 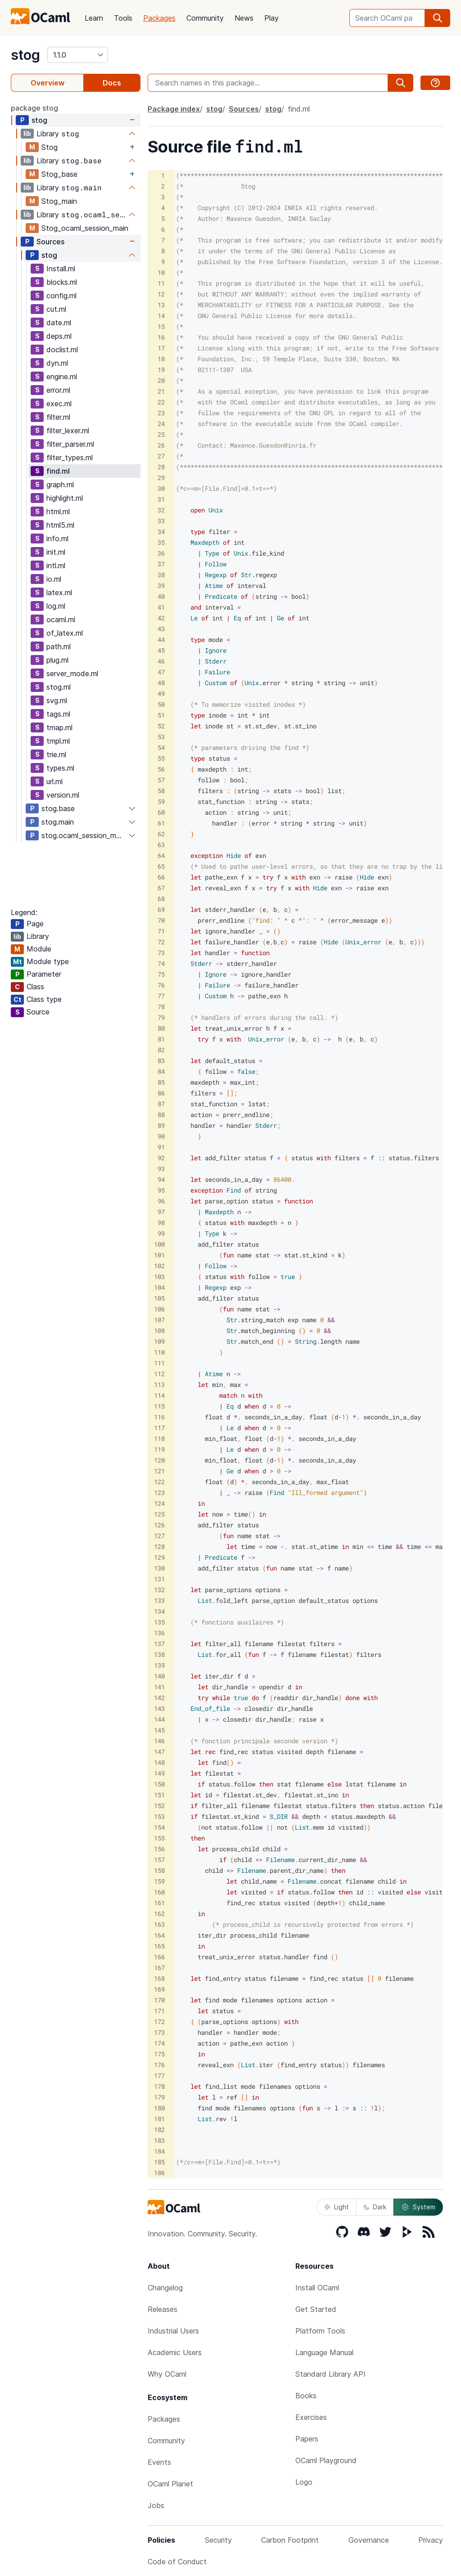 What do you see at coordinates (50, 241) in the screenshot?
I see `Sources` at bounding box center [50, 241].